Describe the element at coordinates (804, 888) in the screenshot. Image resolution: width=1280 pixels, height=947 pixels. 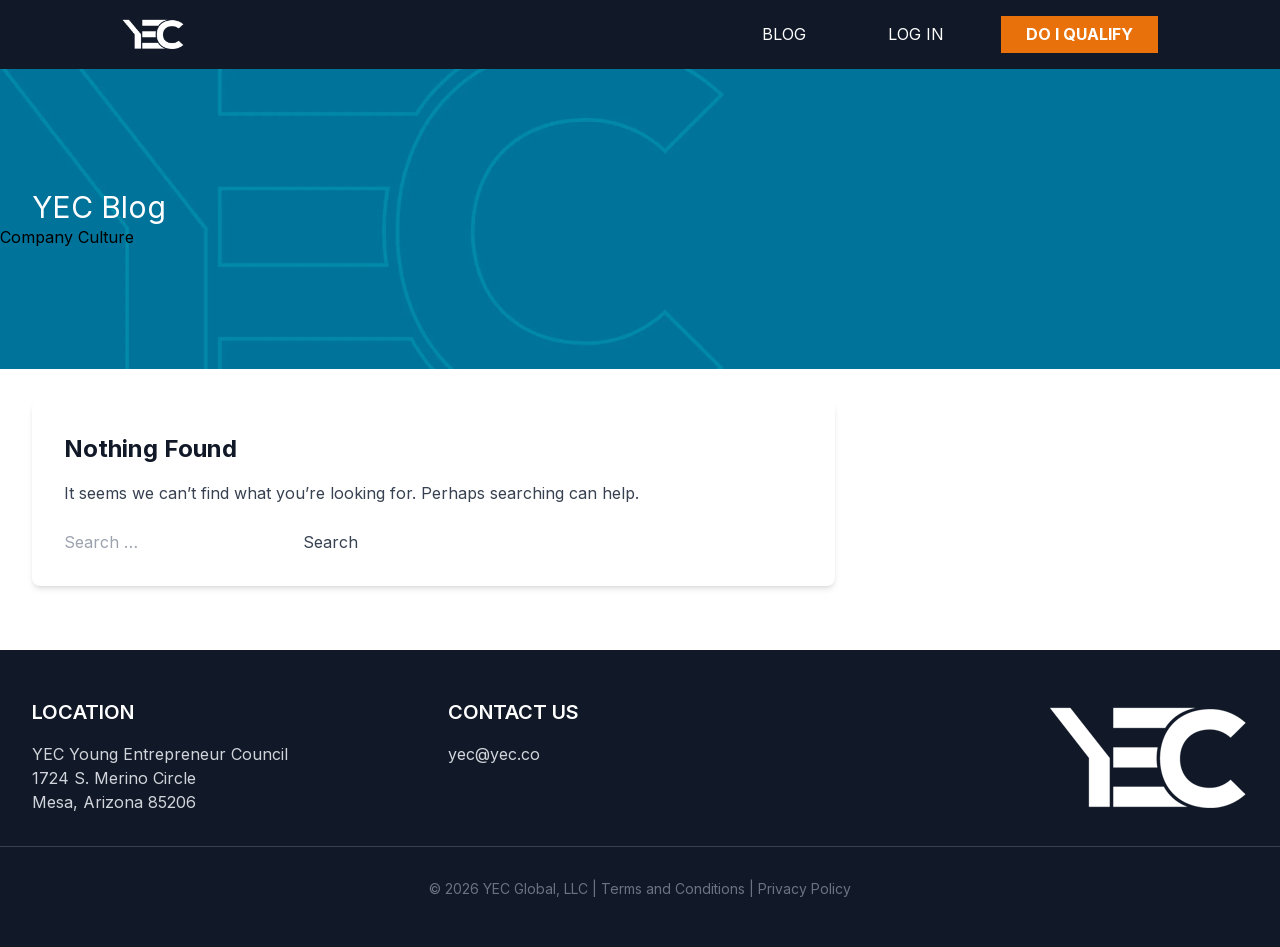
I see `Privacy Policy` at that location.